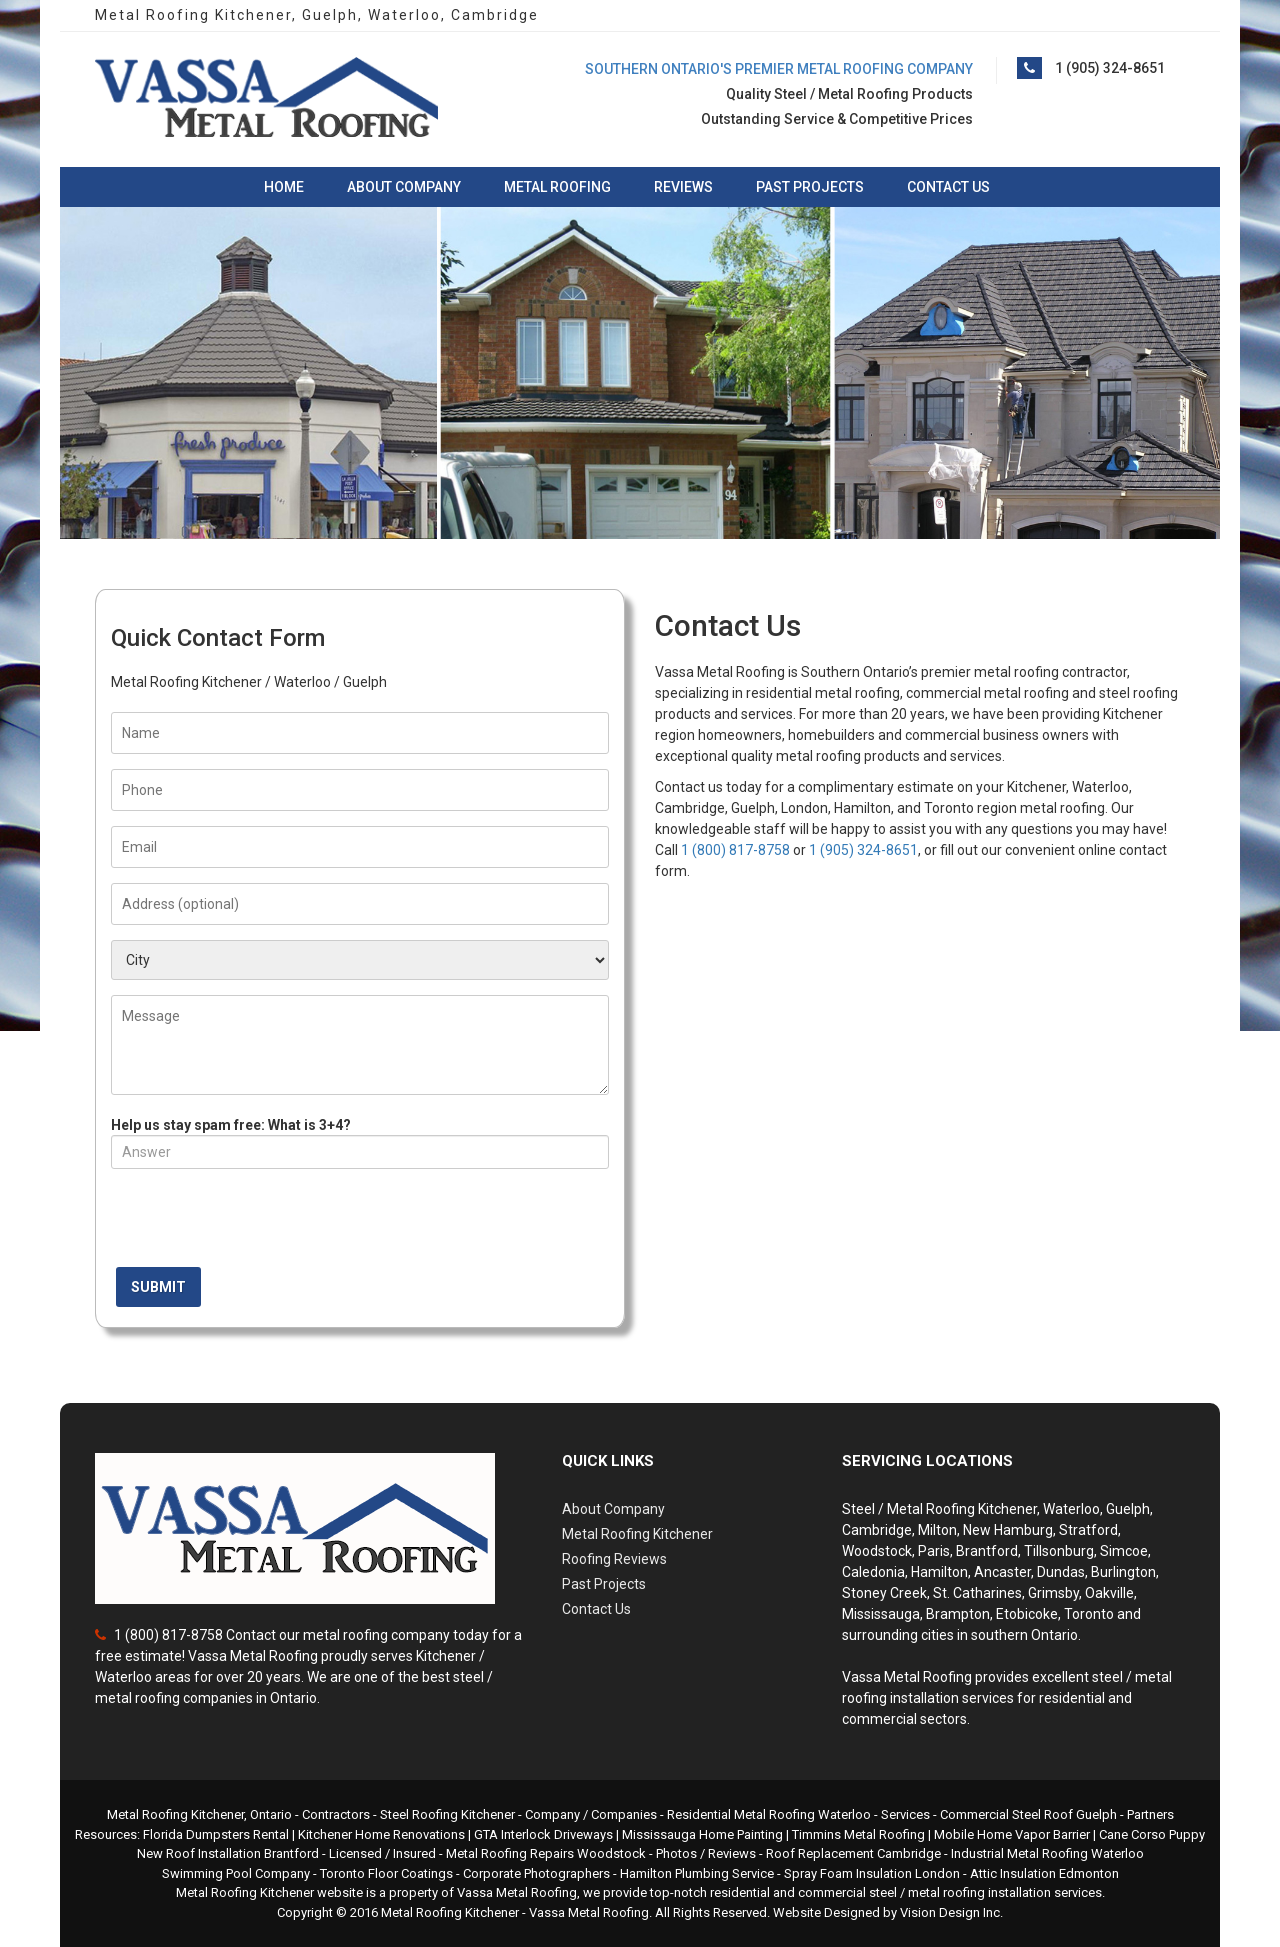 This screenshot has width=1280, height=1947. What do you see at coordinates (543, 1834) in the screenshot?
I see `GTA Interlock Driveways` at bounding box center [543, 1834].